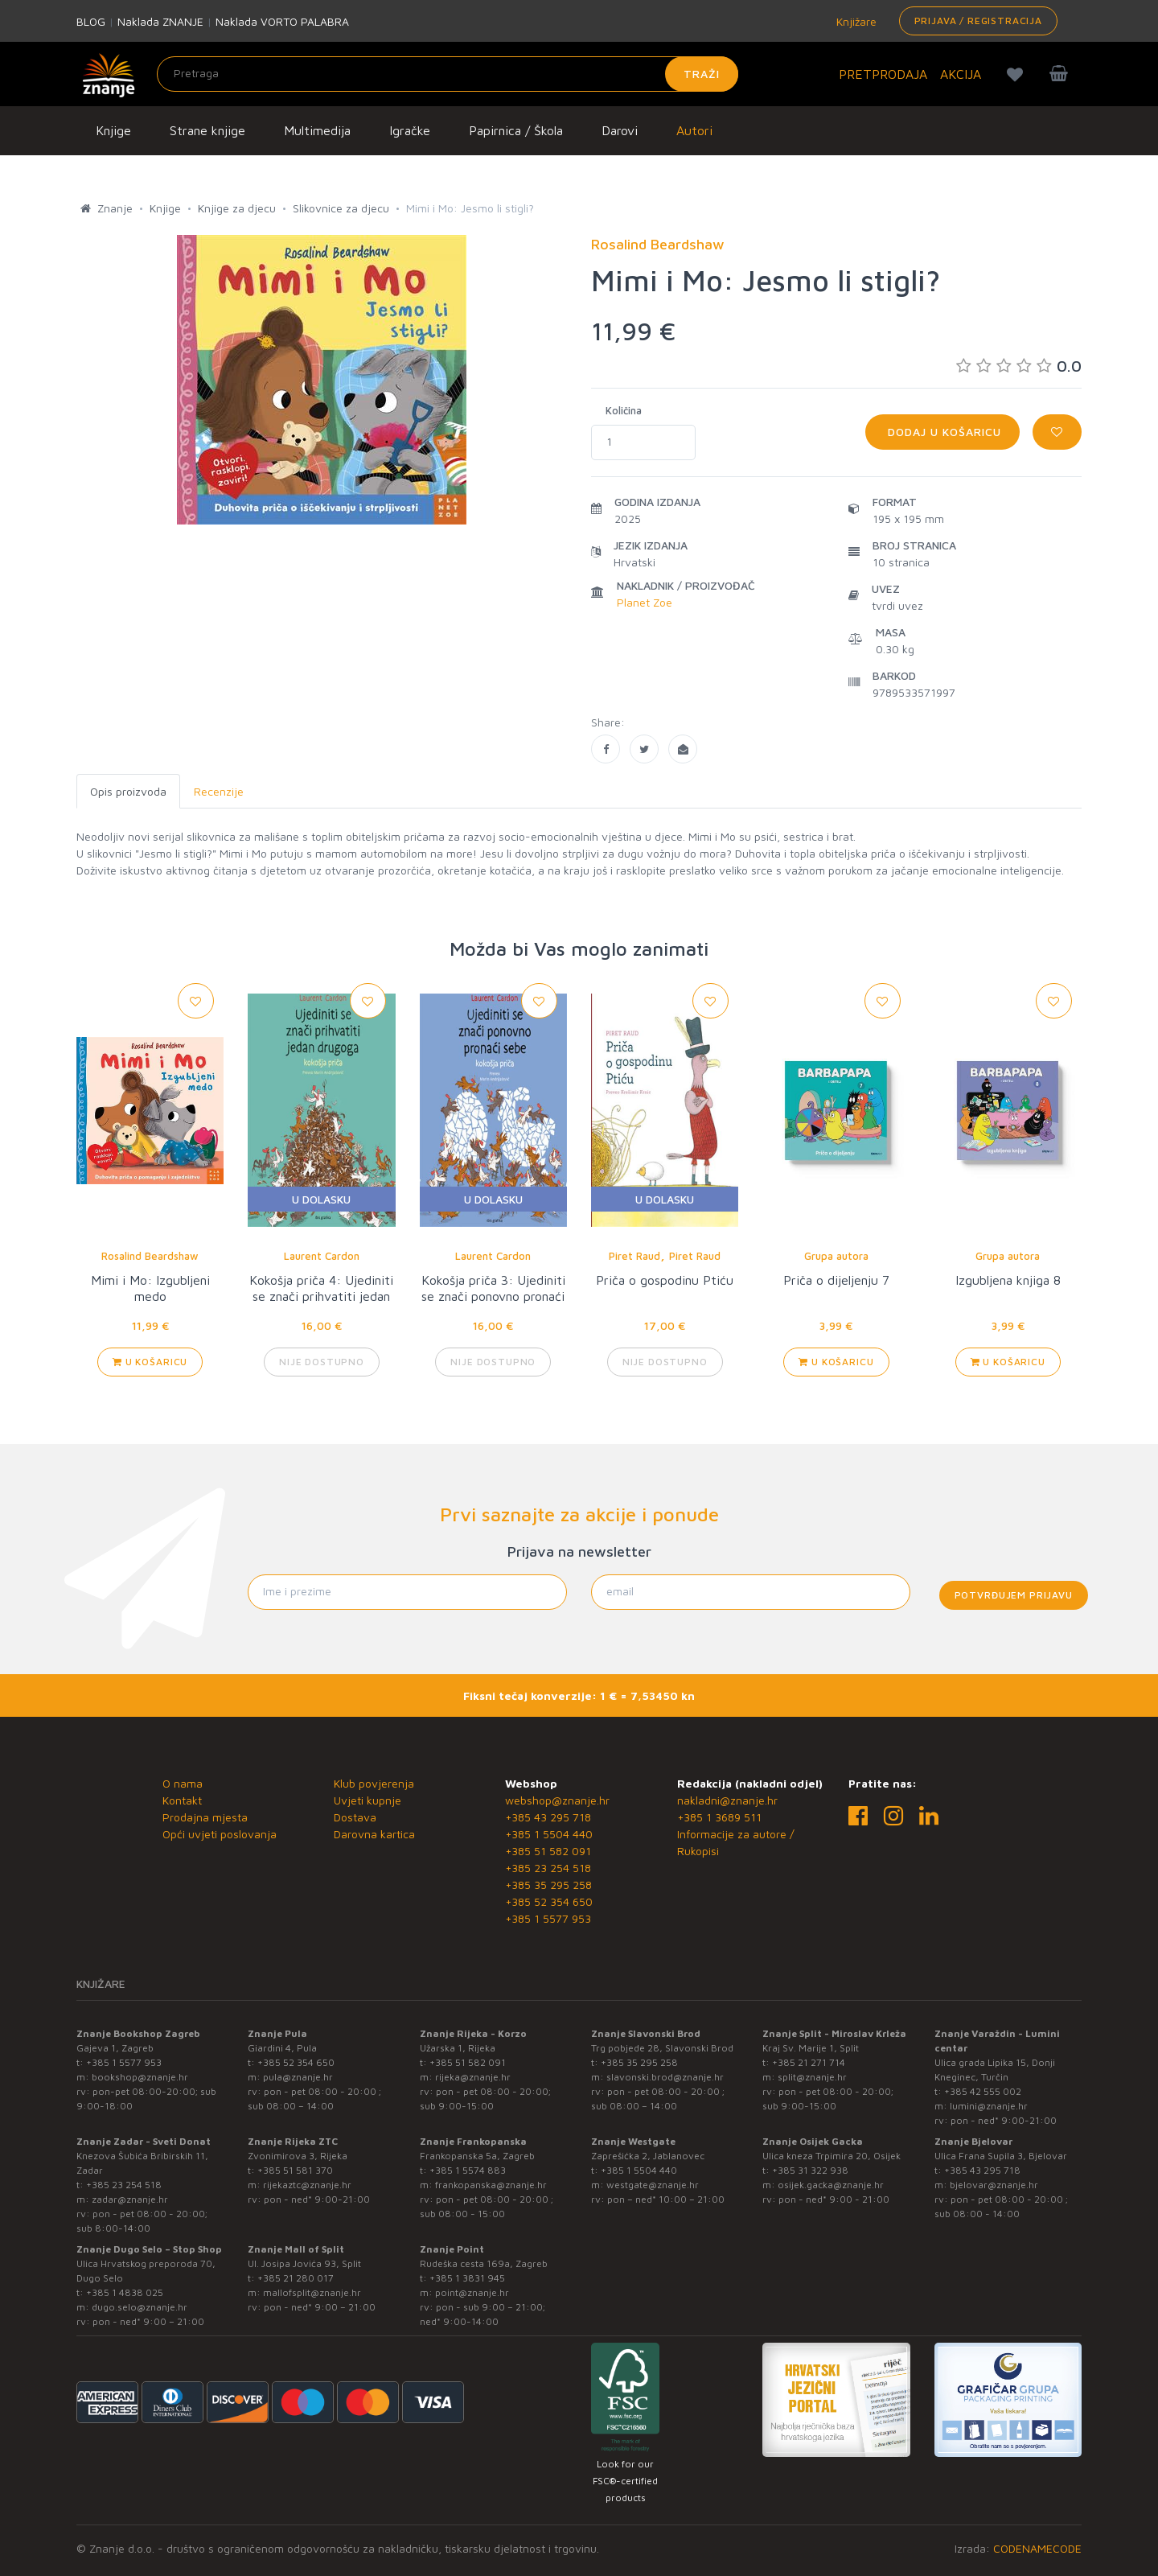 Image resolution: width=1158 pixels, height=2576 pixels. What do you see at coordinates (960, 74) in the screenshot?
I see `AKCIJA` at bounding box center [960, 74].